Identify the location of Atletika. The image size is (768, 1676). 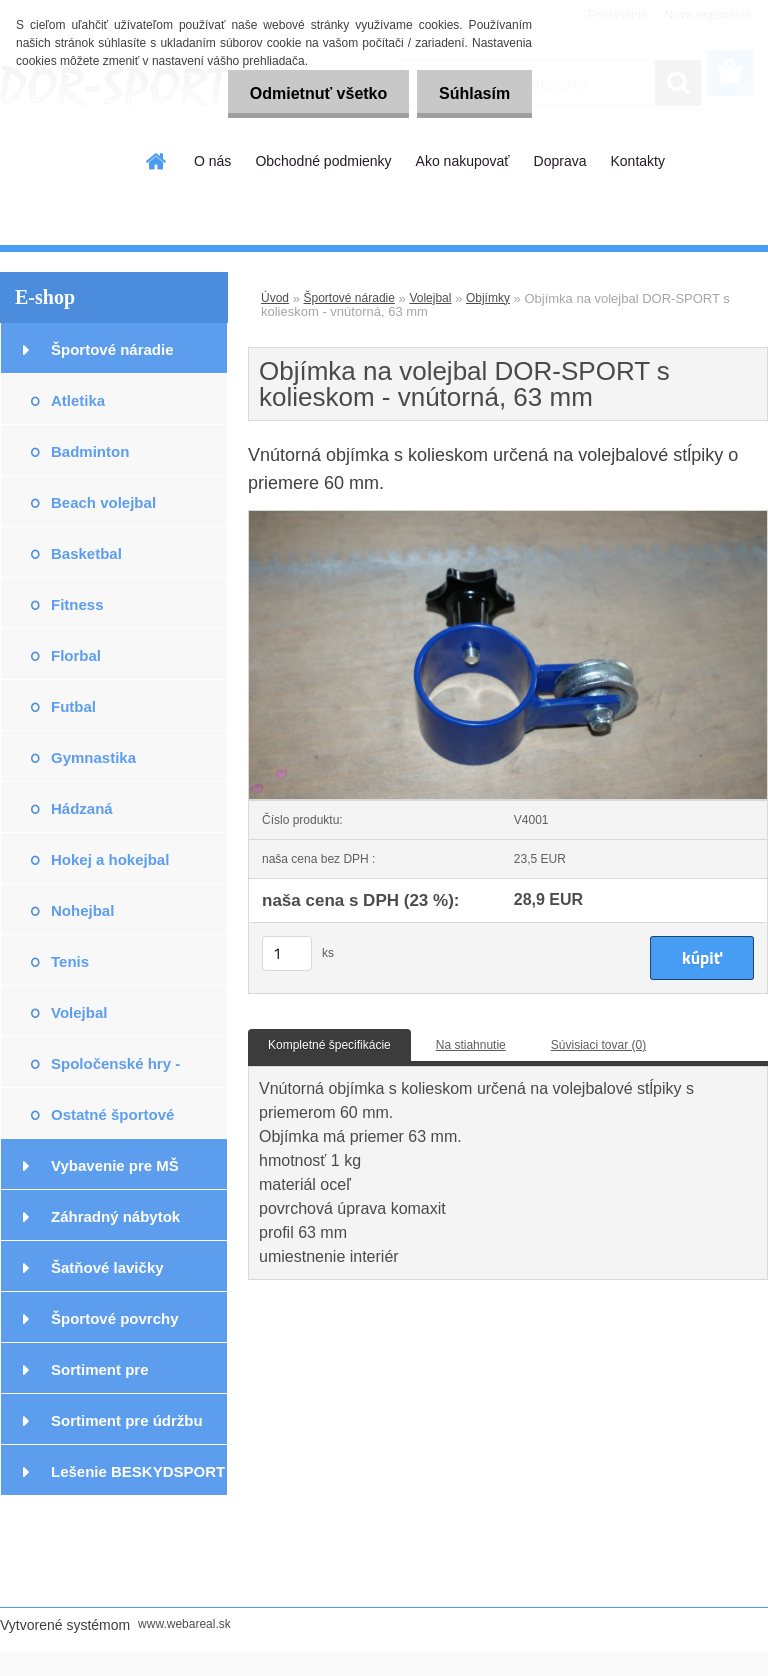
(78, 400).